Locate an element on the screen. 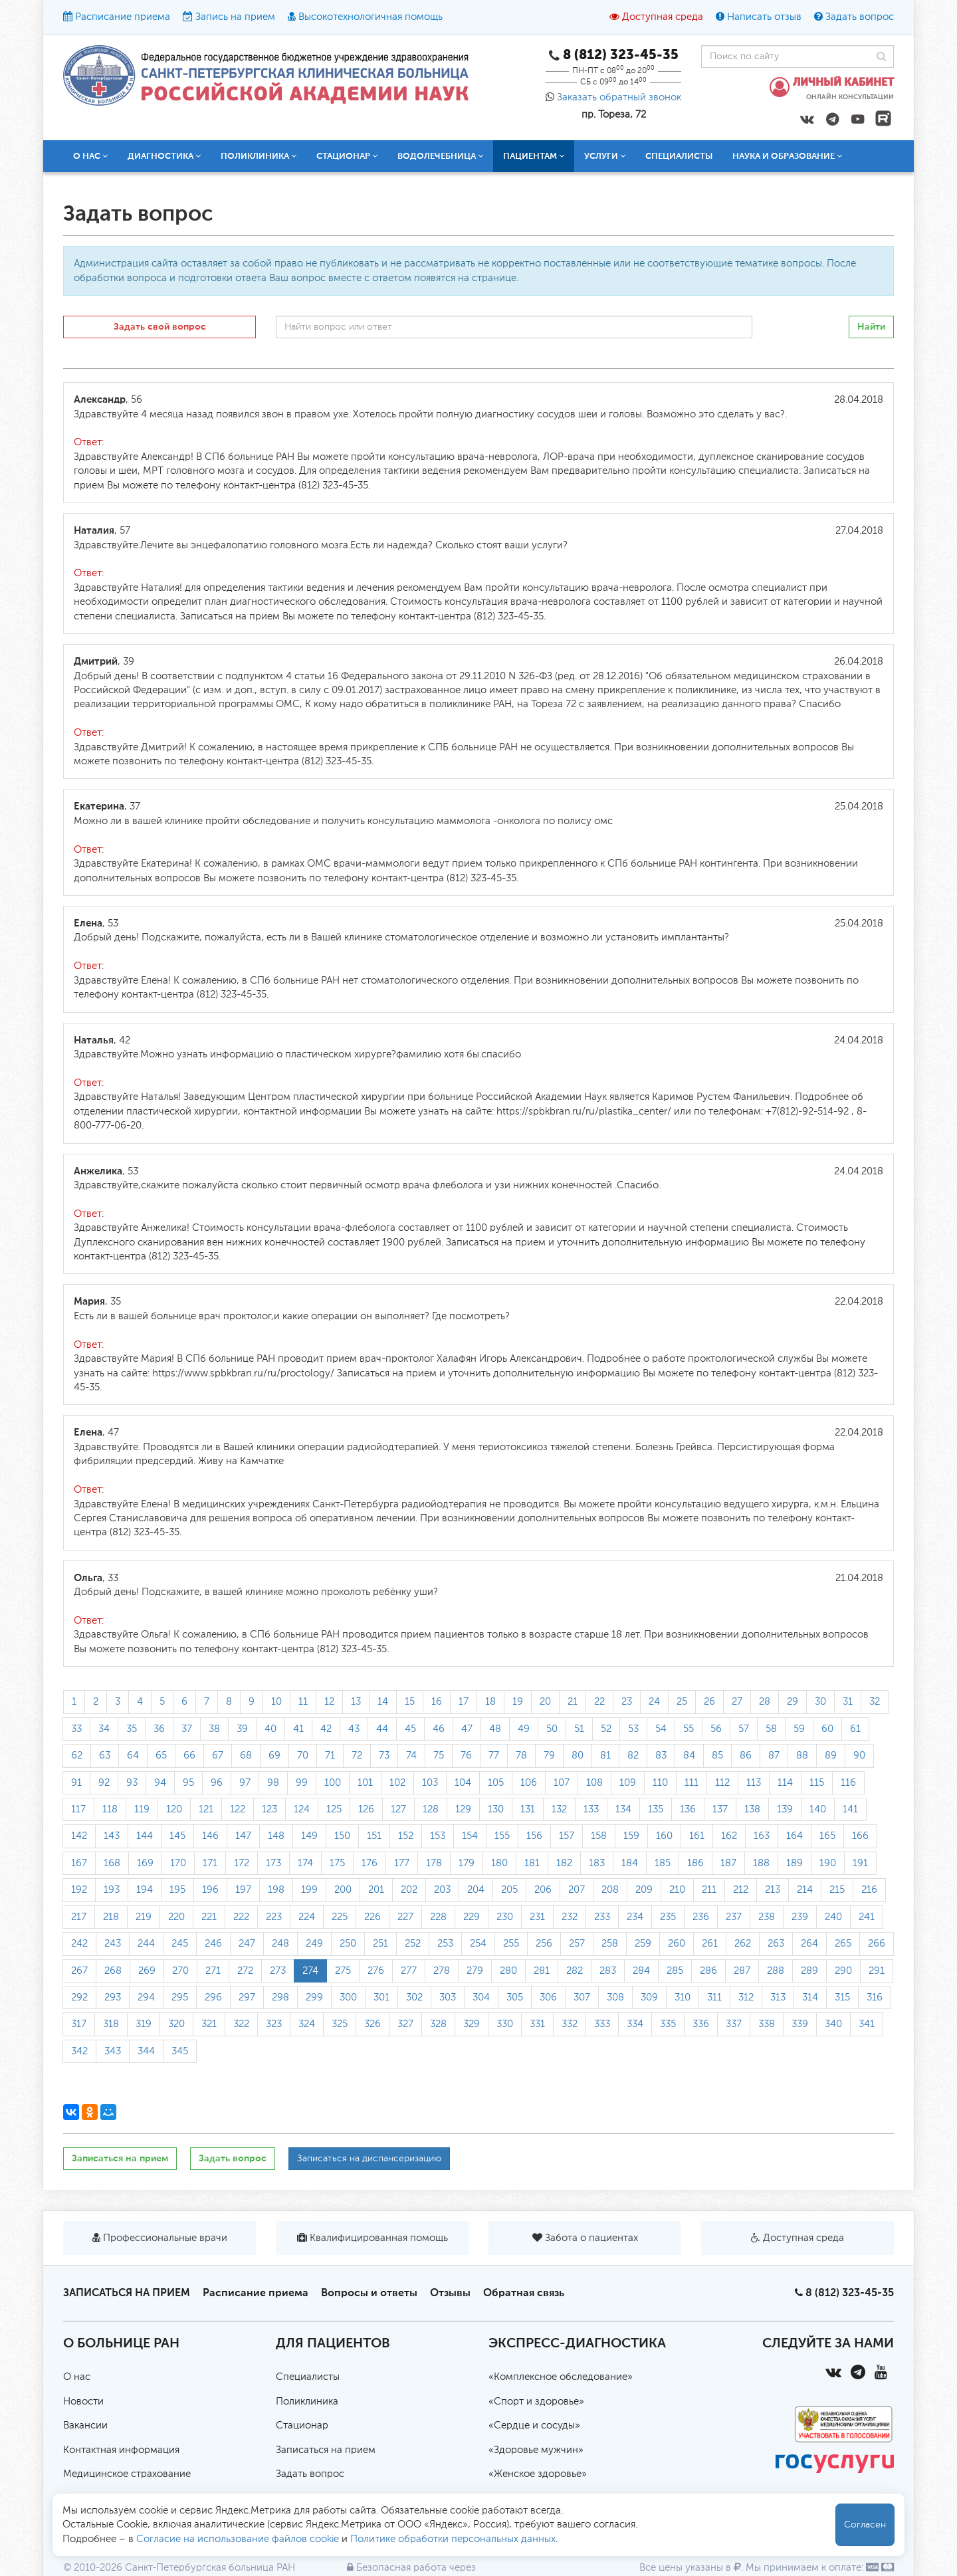 The height and width of the screenshot is (2576, 957). 121 is located at coordinates (206, 1809).